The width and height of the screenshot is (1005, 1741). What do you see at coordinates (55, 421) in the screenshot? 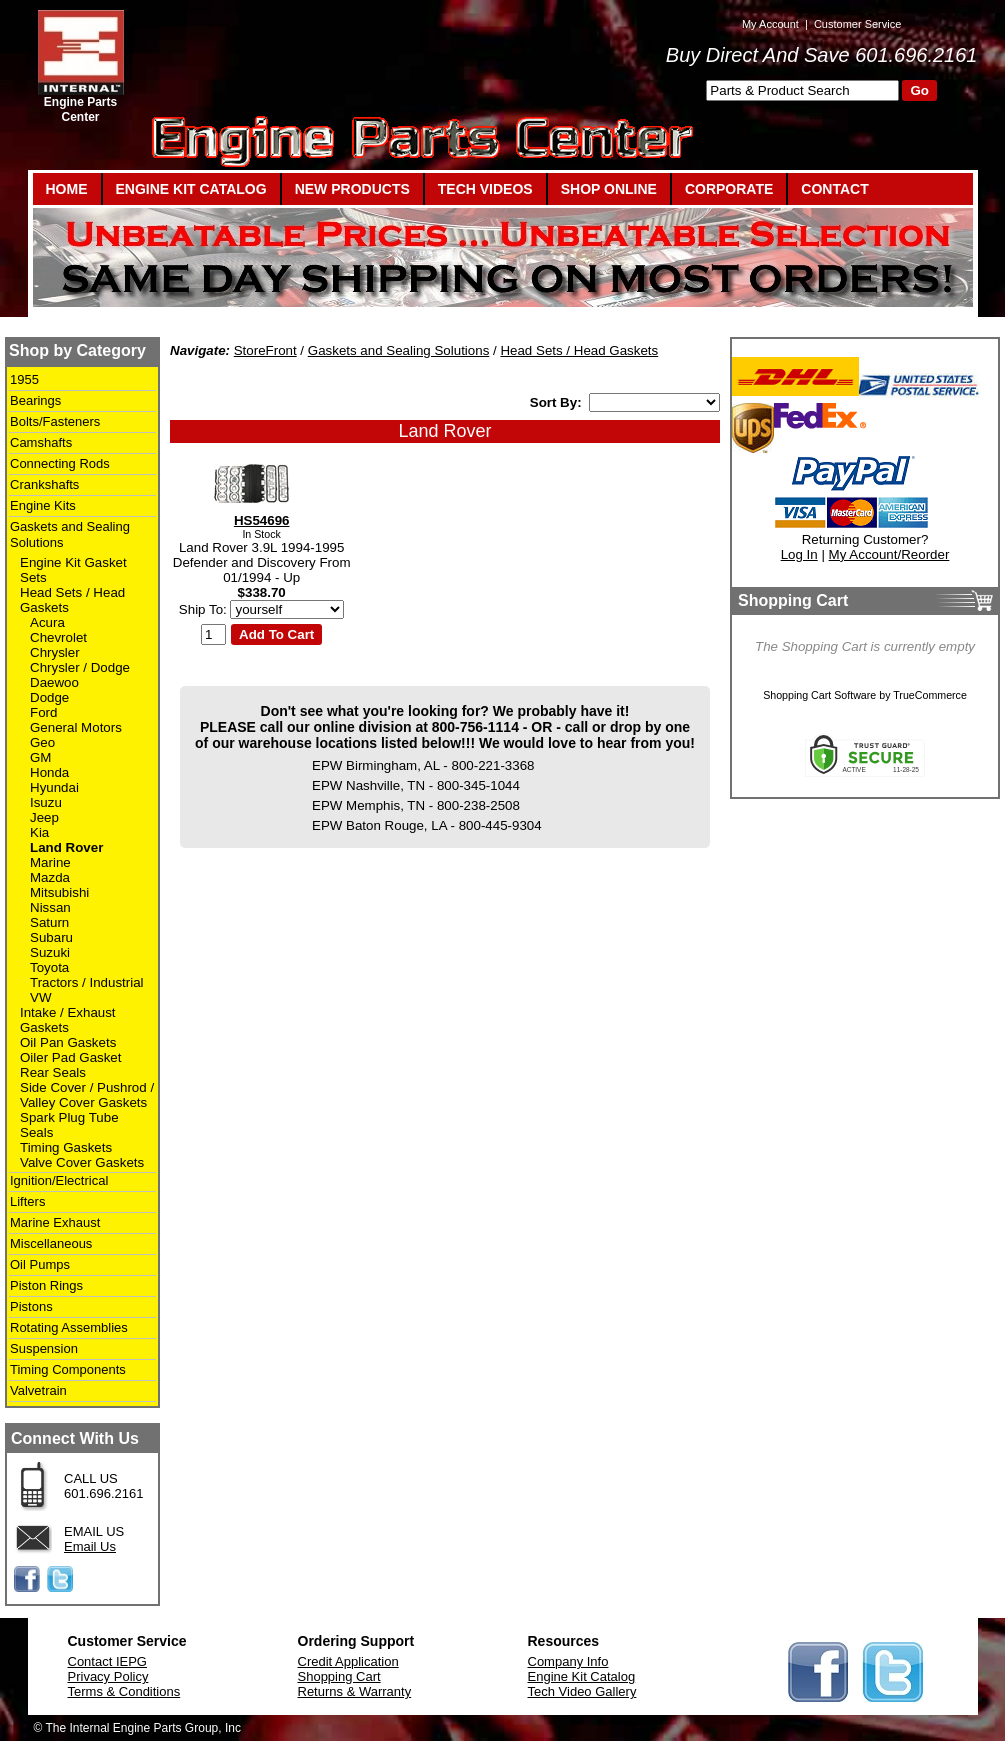
I see `Bolts/Fasteners` at bounding box center [55, 421].